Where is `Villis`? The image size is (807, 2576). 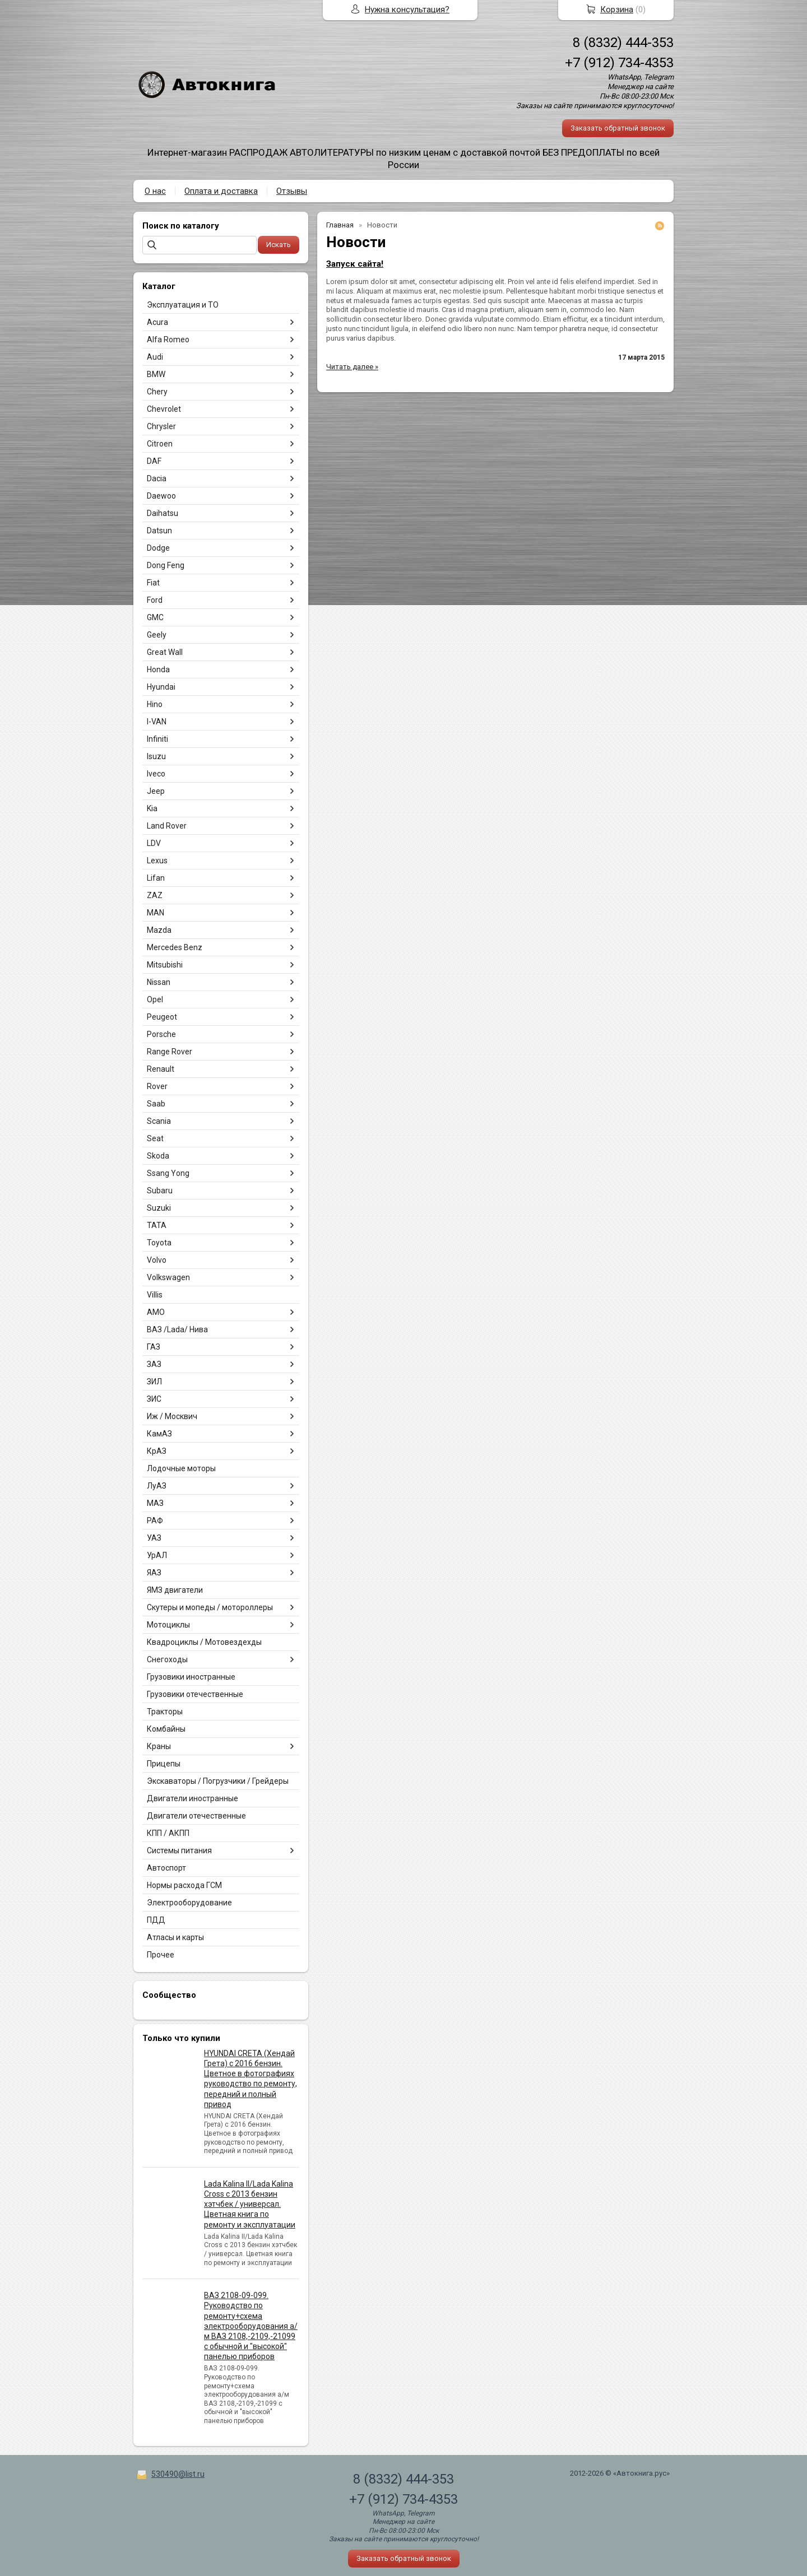
Villis is located at coordinates (155, 1294).